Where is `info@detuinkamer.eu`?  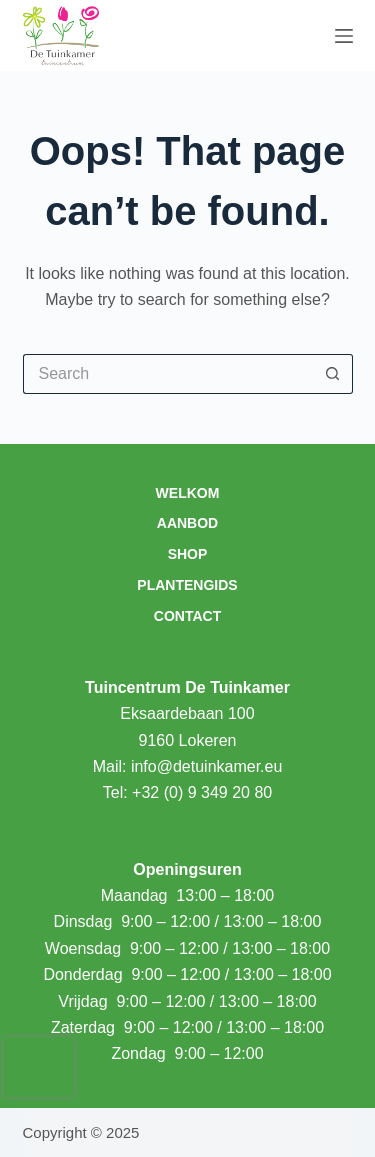
info@detuinkamer.eu is located at coordinates (206, 766).